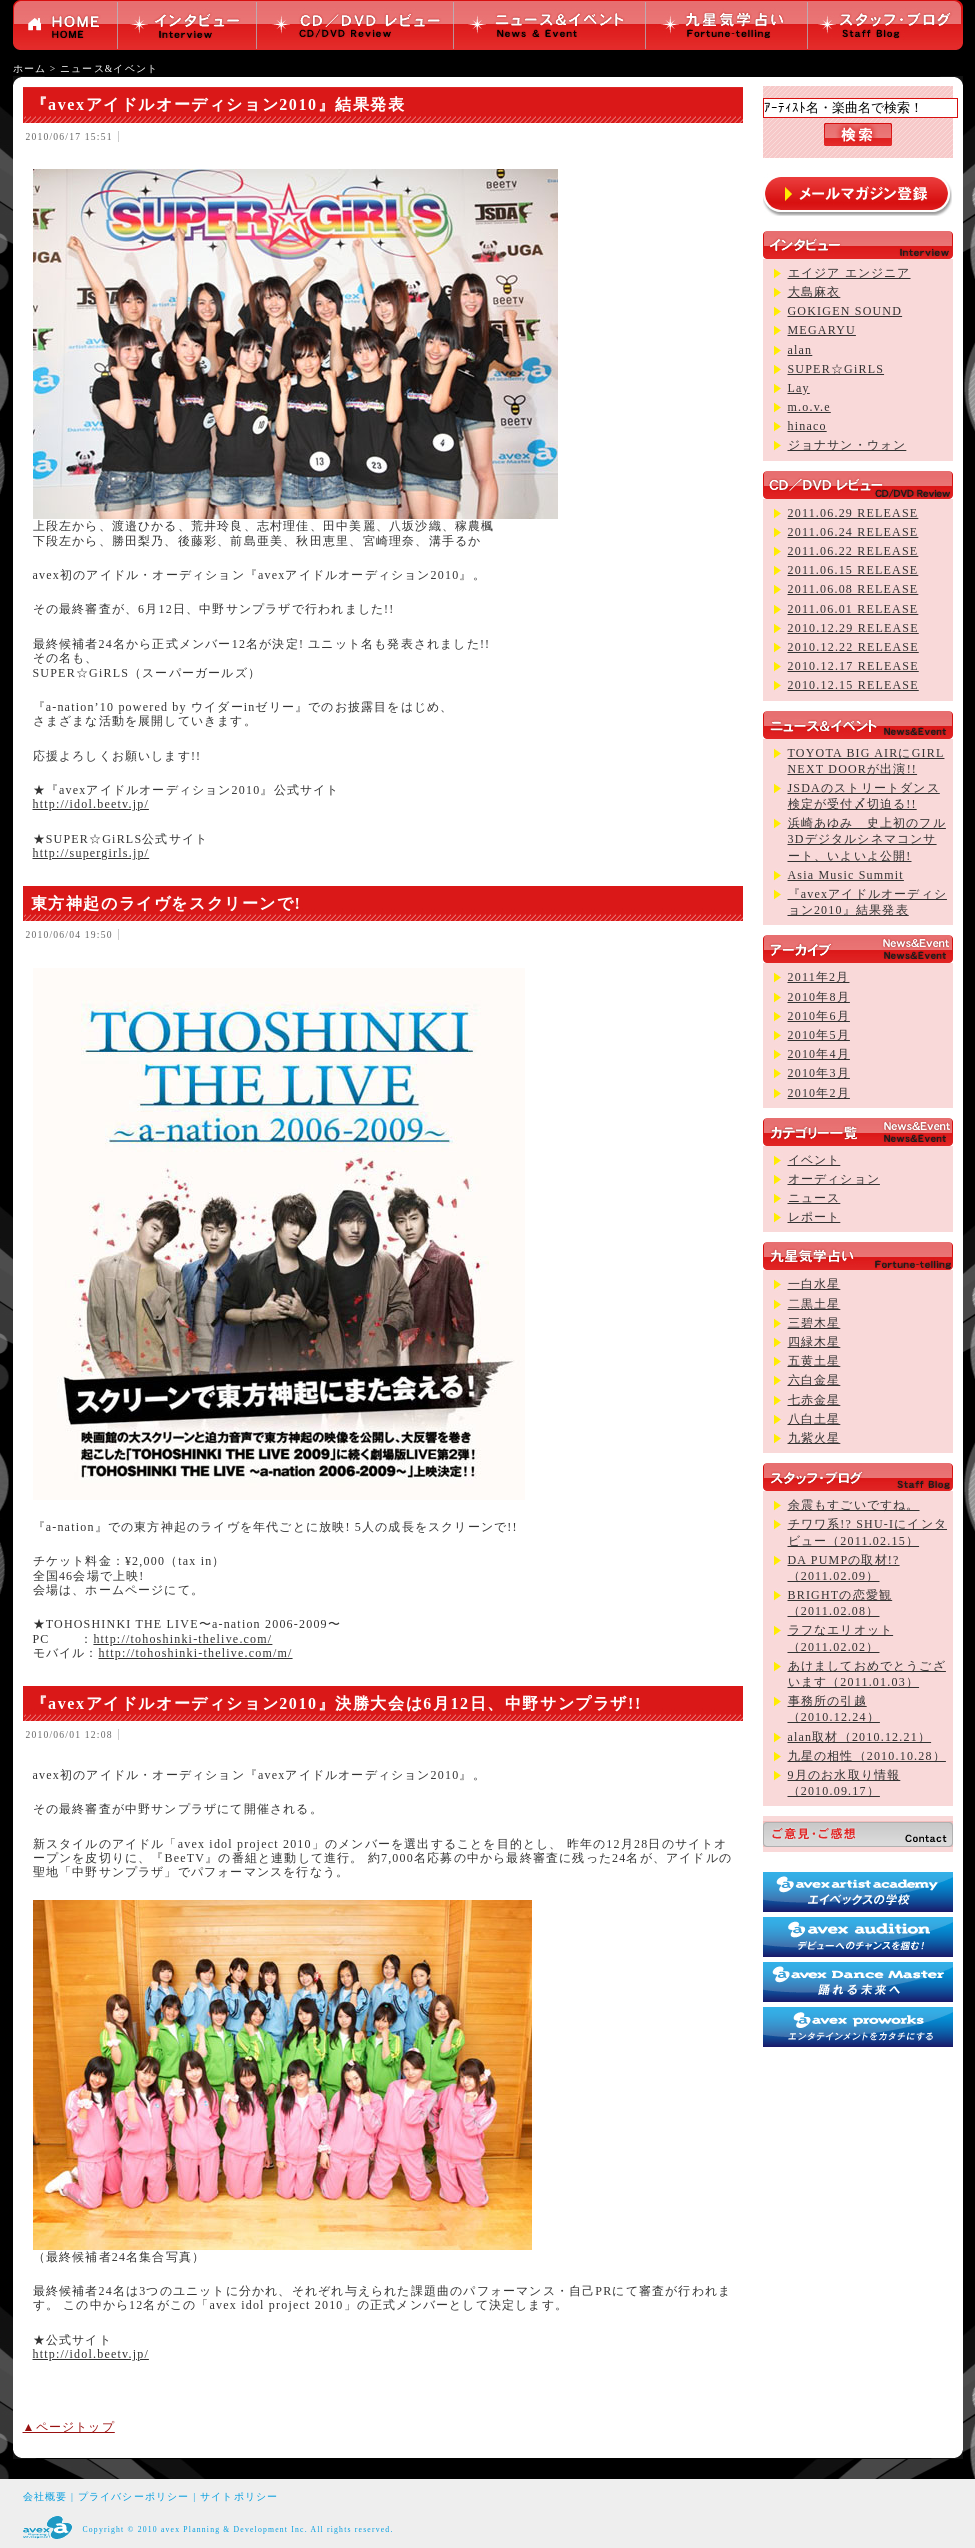 Image resolution: width=975 pixels, height=2548 pixels. Describe the element at coordinates (853, 589) in the screenshot. I see `2011.06.08 RELEASE` at that location.